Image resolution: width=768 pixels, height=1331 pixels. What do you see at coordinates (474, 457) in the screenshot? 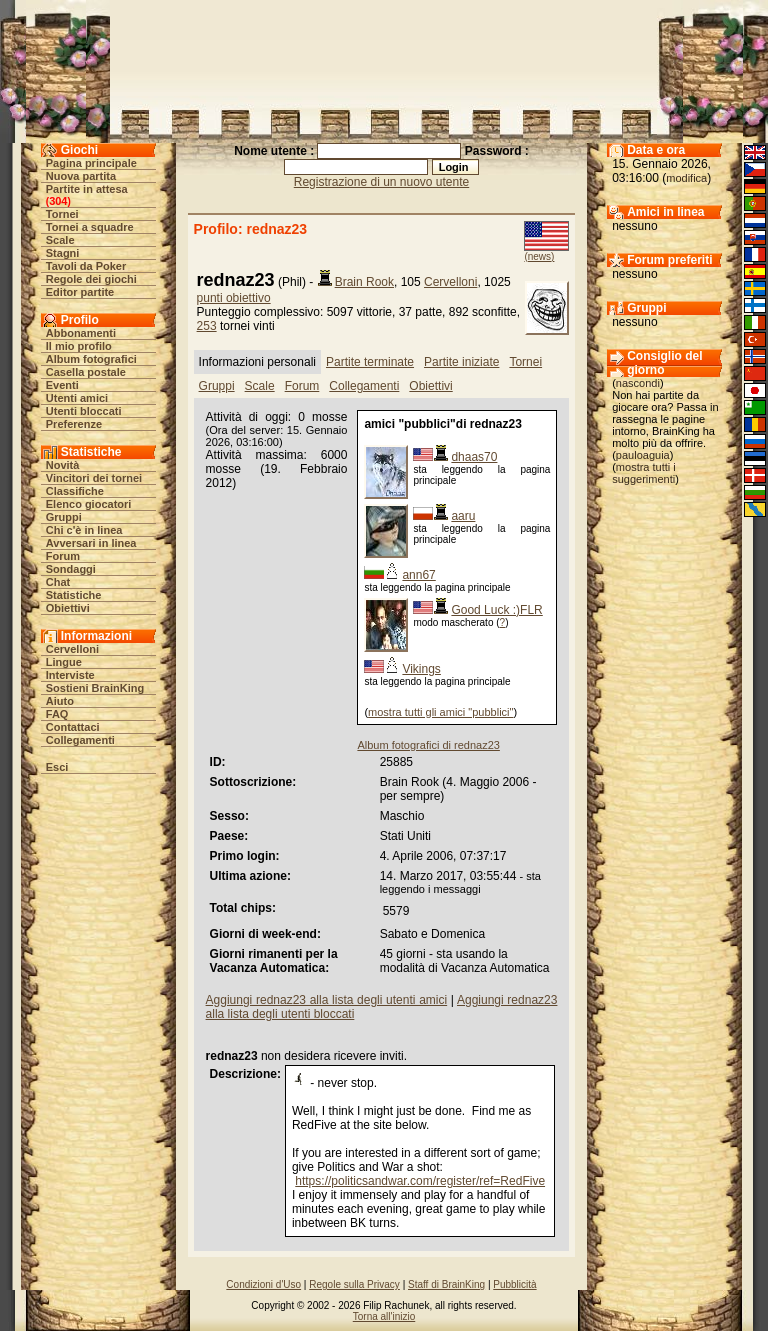
I see `dhaas70` at bounding box center [474, 457].